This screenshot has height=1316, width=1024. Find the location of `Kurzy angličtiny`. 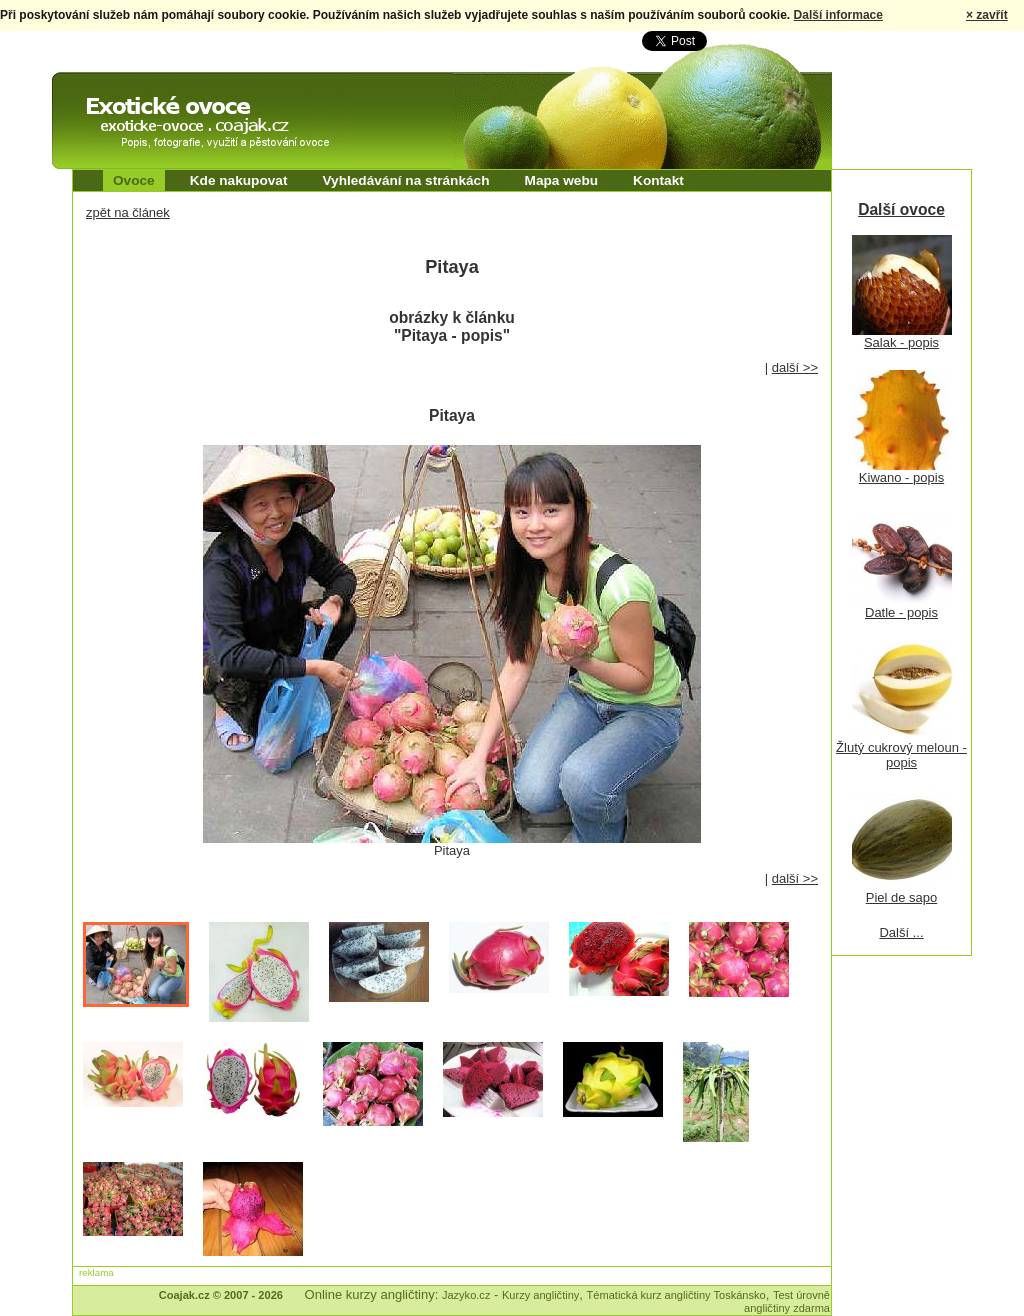

Kurzy angličtiny is located at coordinates (540, 1295).